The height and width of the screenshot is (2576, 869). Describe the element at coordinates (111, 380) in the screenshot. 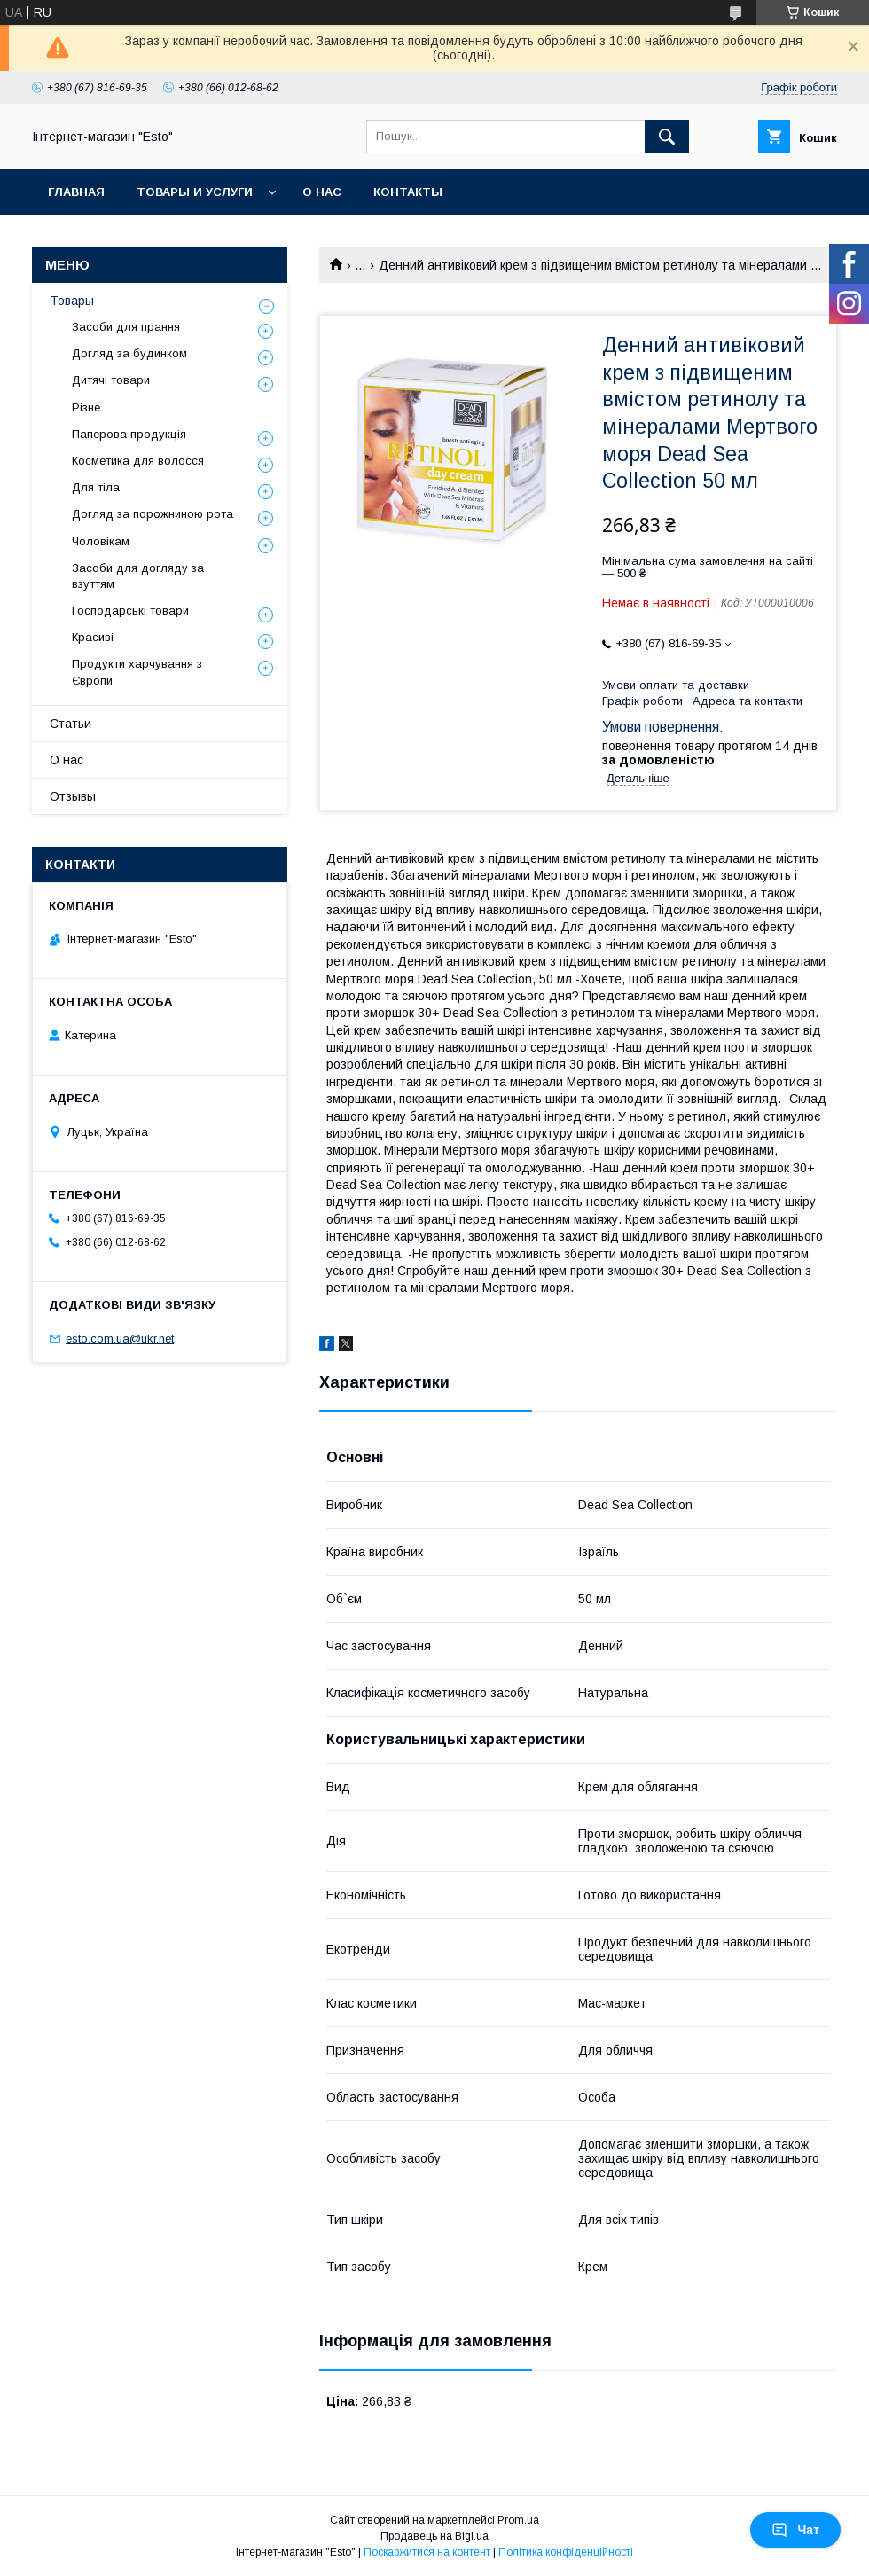

I see `Дитячі товари` at that location.